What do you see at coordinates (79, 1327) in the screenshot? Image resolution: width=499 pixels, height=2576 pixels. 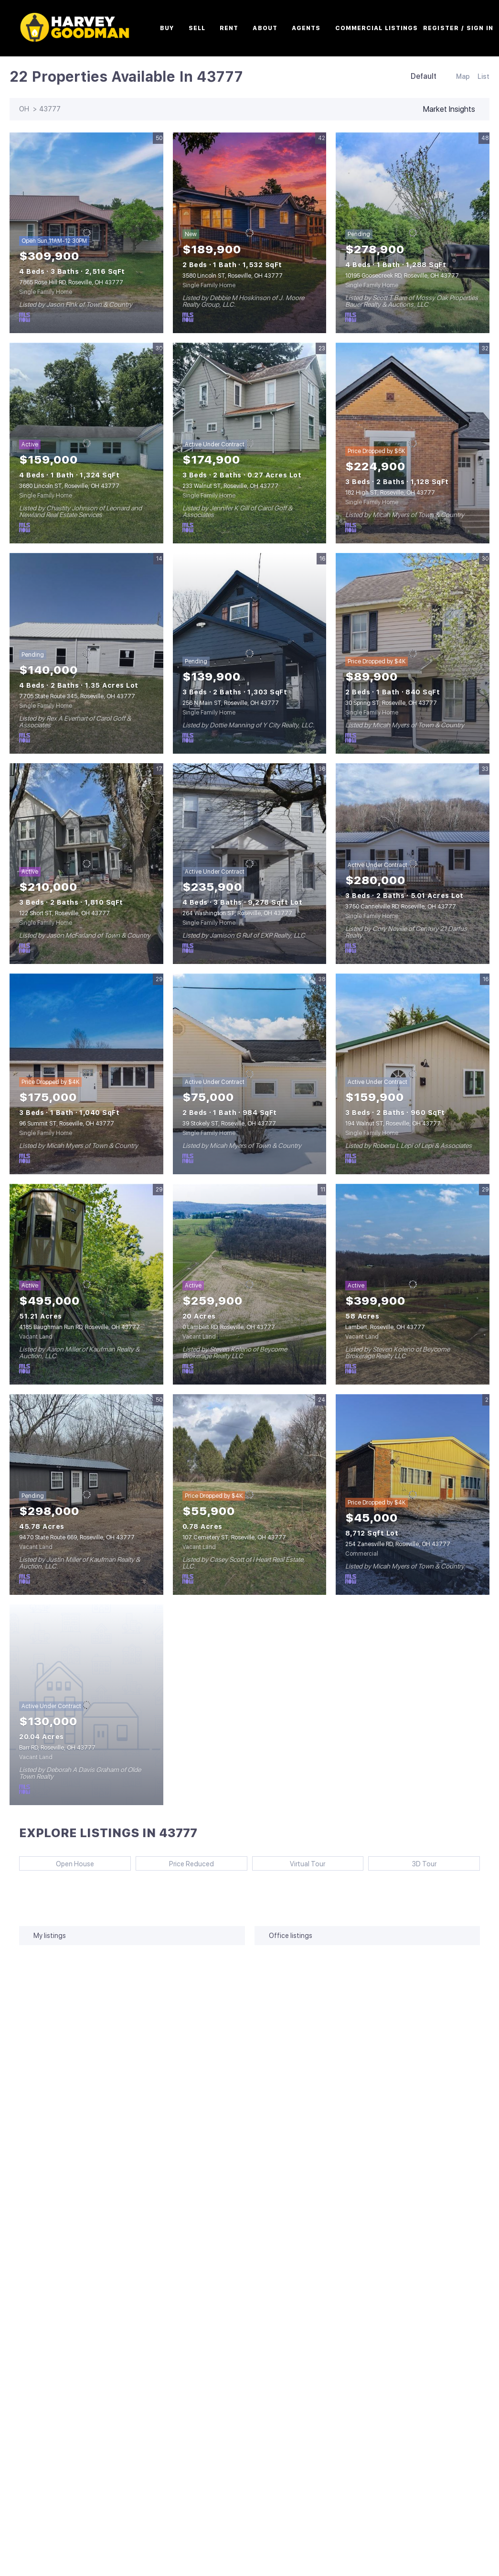 I see `4185 Baughman Run RD, Roseville, OH 43777` at bounding box center [79, 1327].